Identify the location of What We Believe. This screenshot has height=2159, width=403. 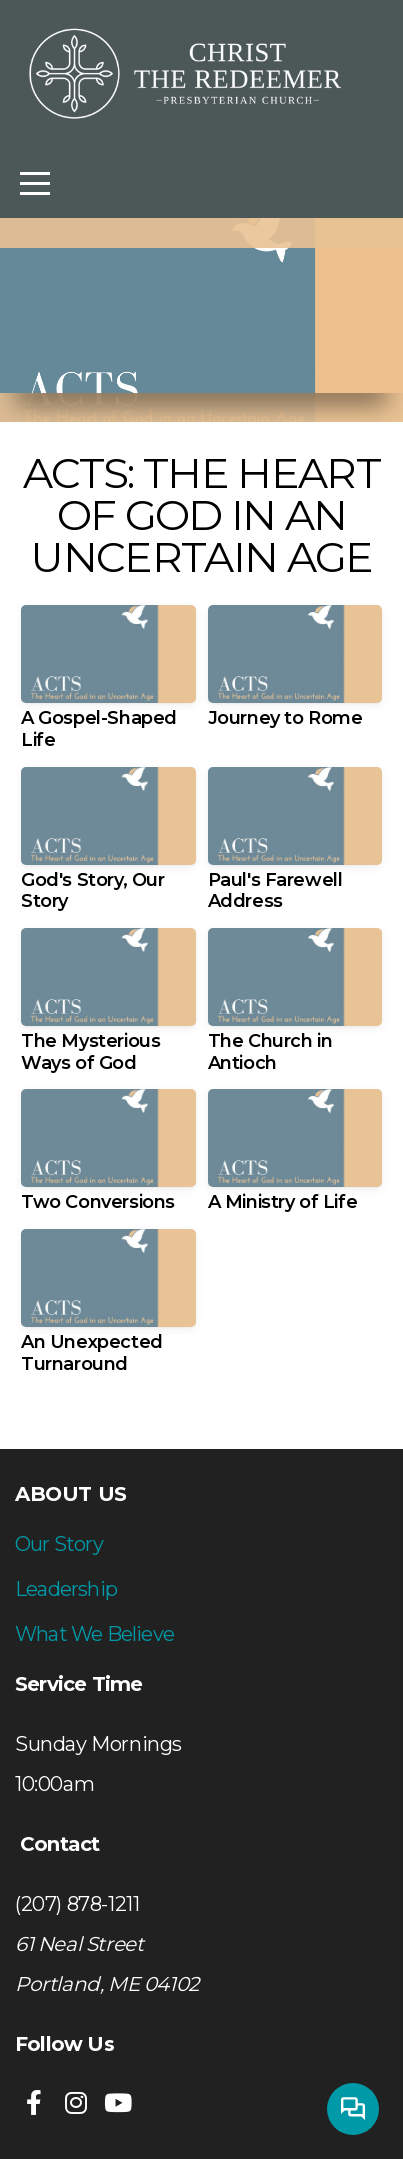
(94, 1634).